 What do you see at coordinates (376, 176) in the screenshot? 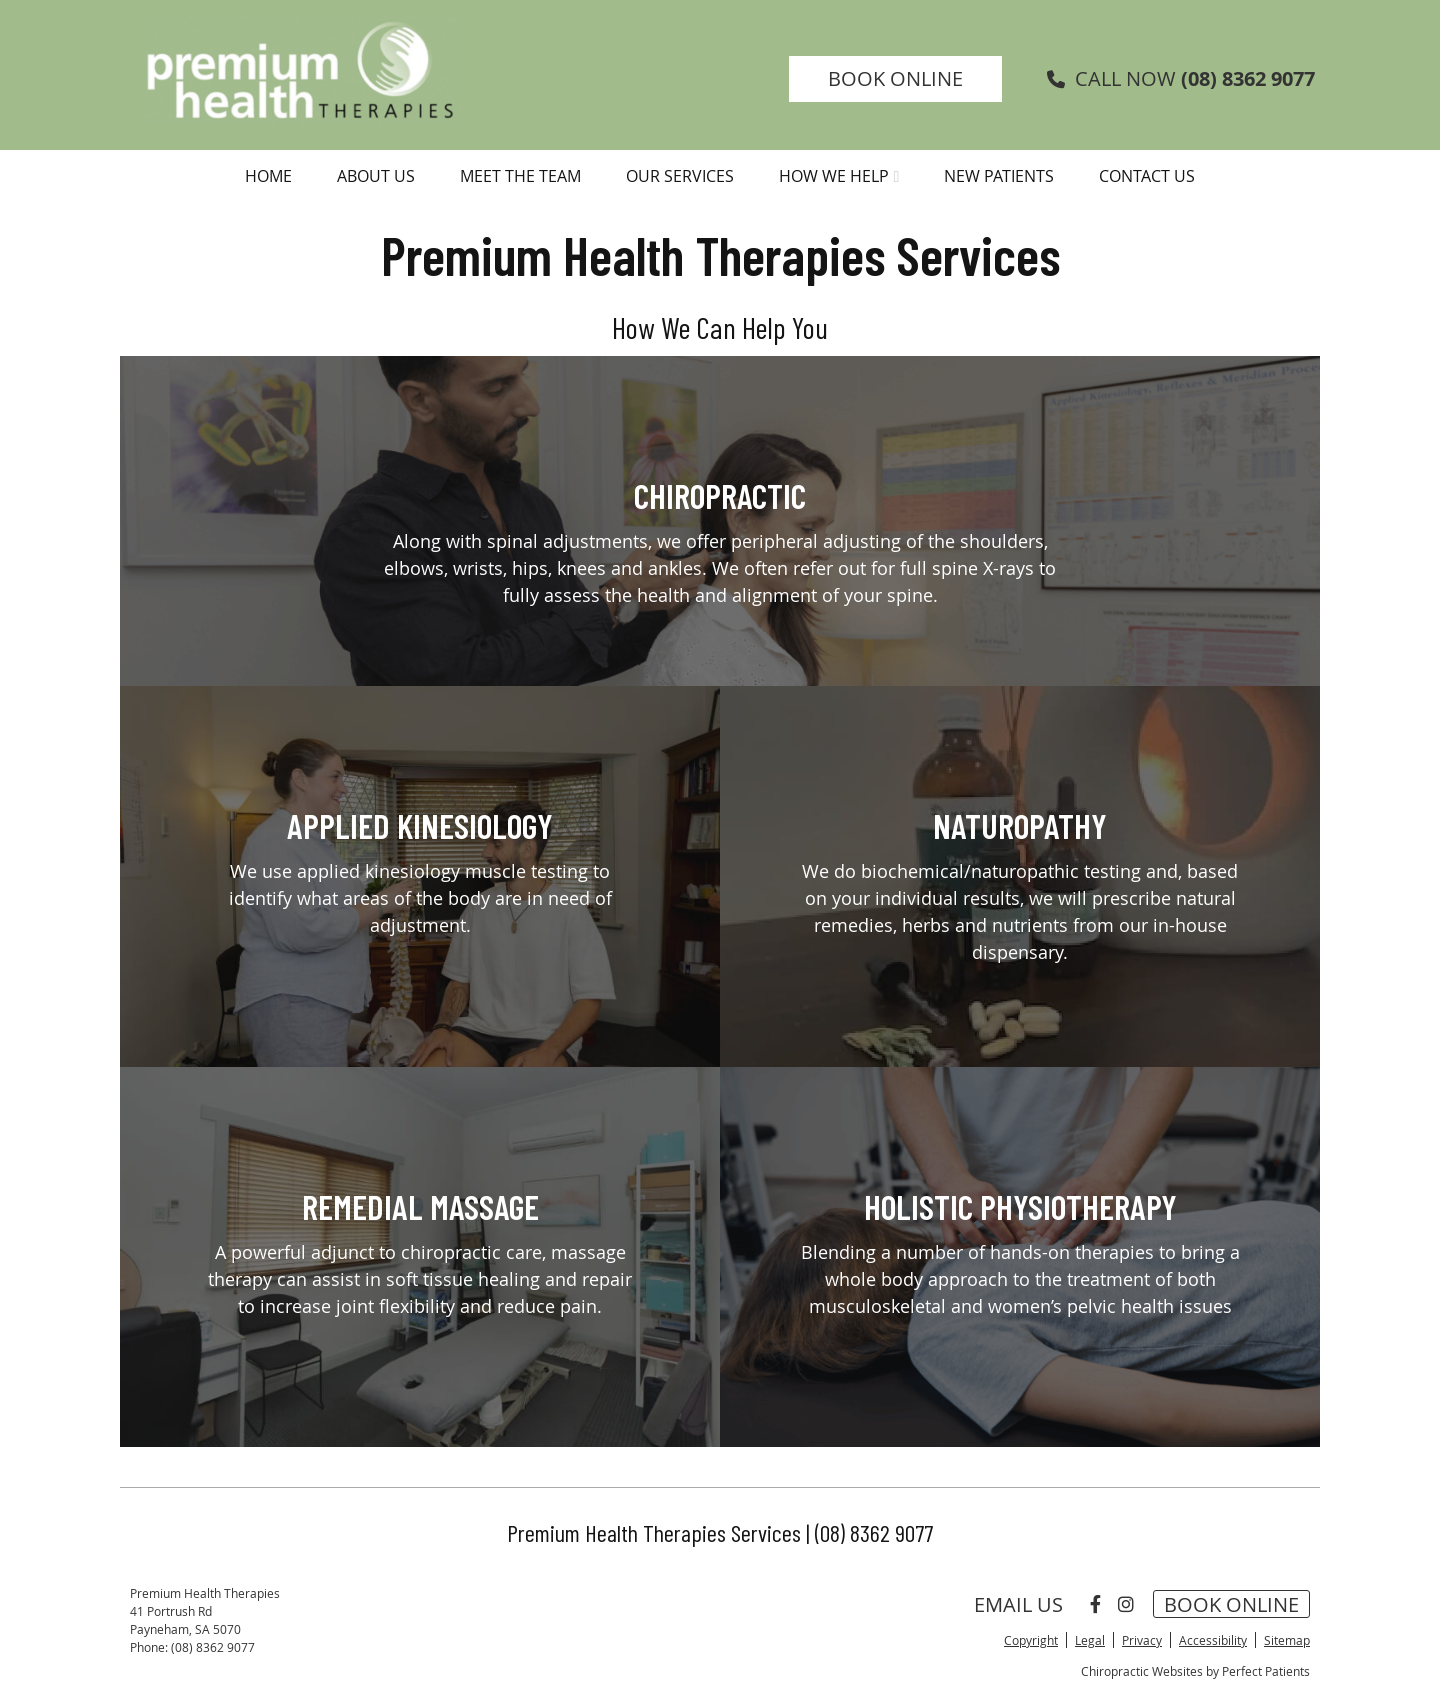
I see `About Us` at bounding box center [376, 176].